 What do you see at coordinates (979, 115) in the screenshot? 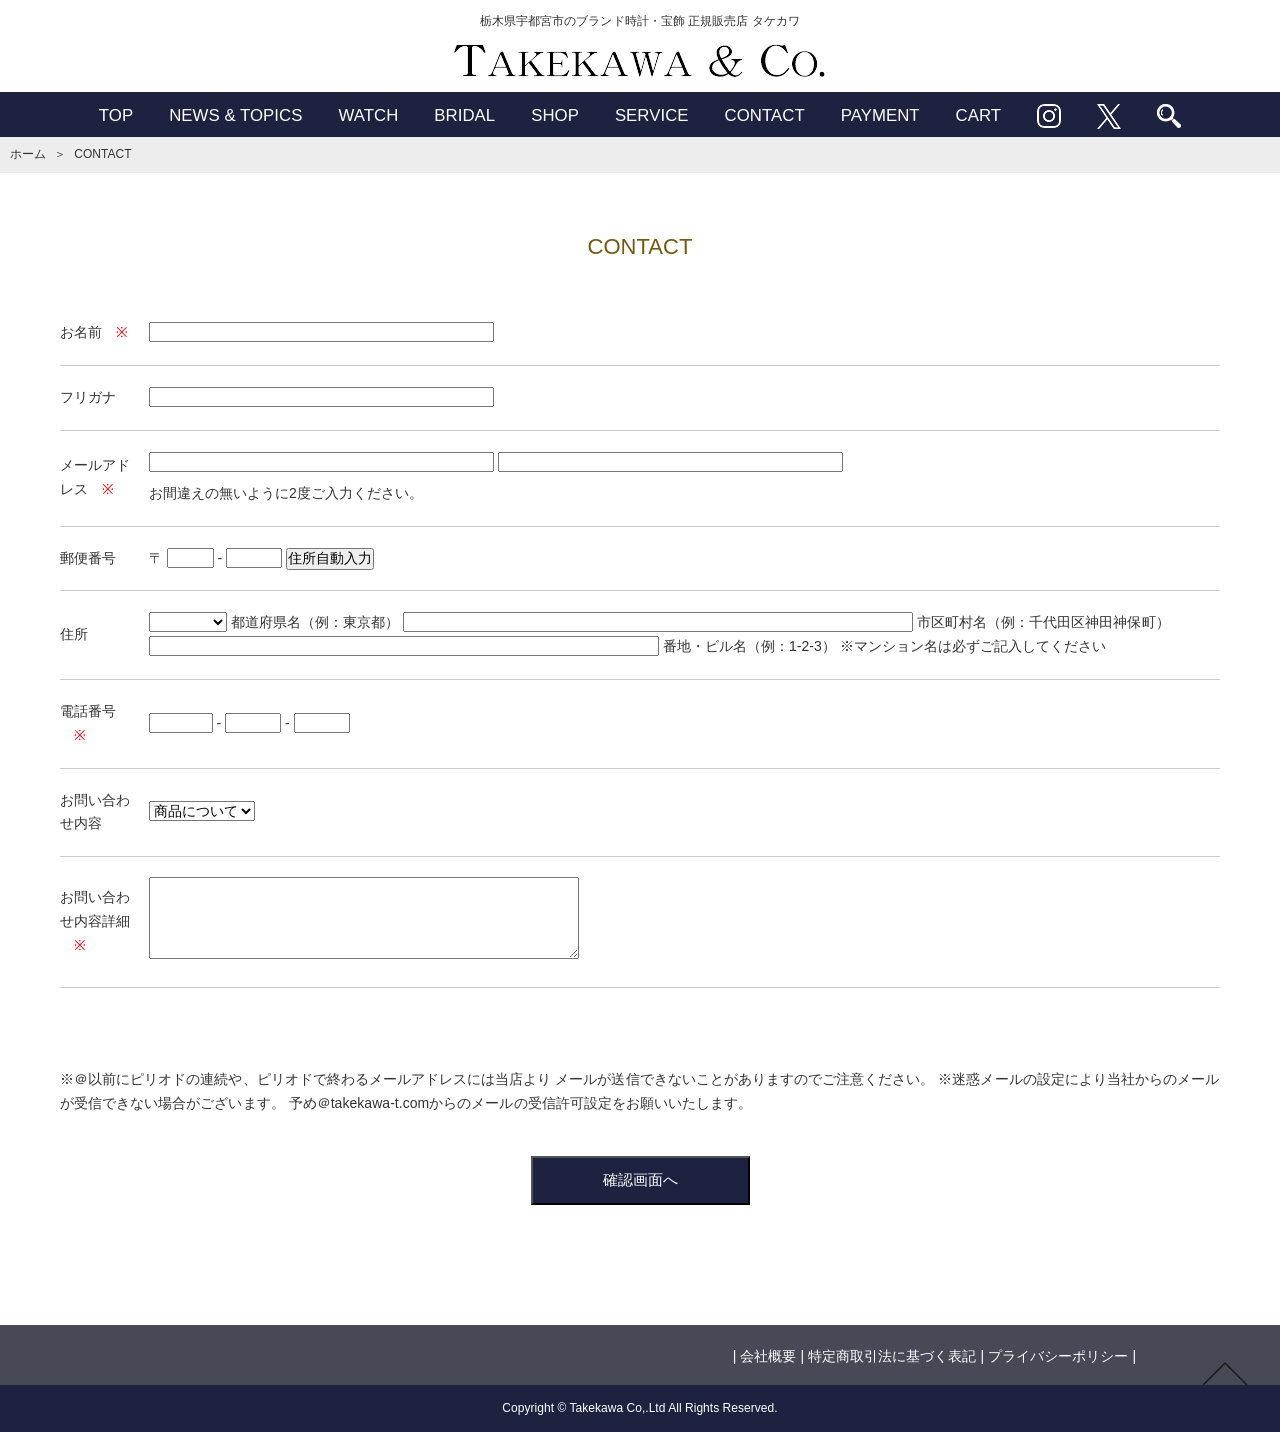
I see `CART` at bounding box center [979, 115].